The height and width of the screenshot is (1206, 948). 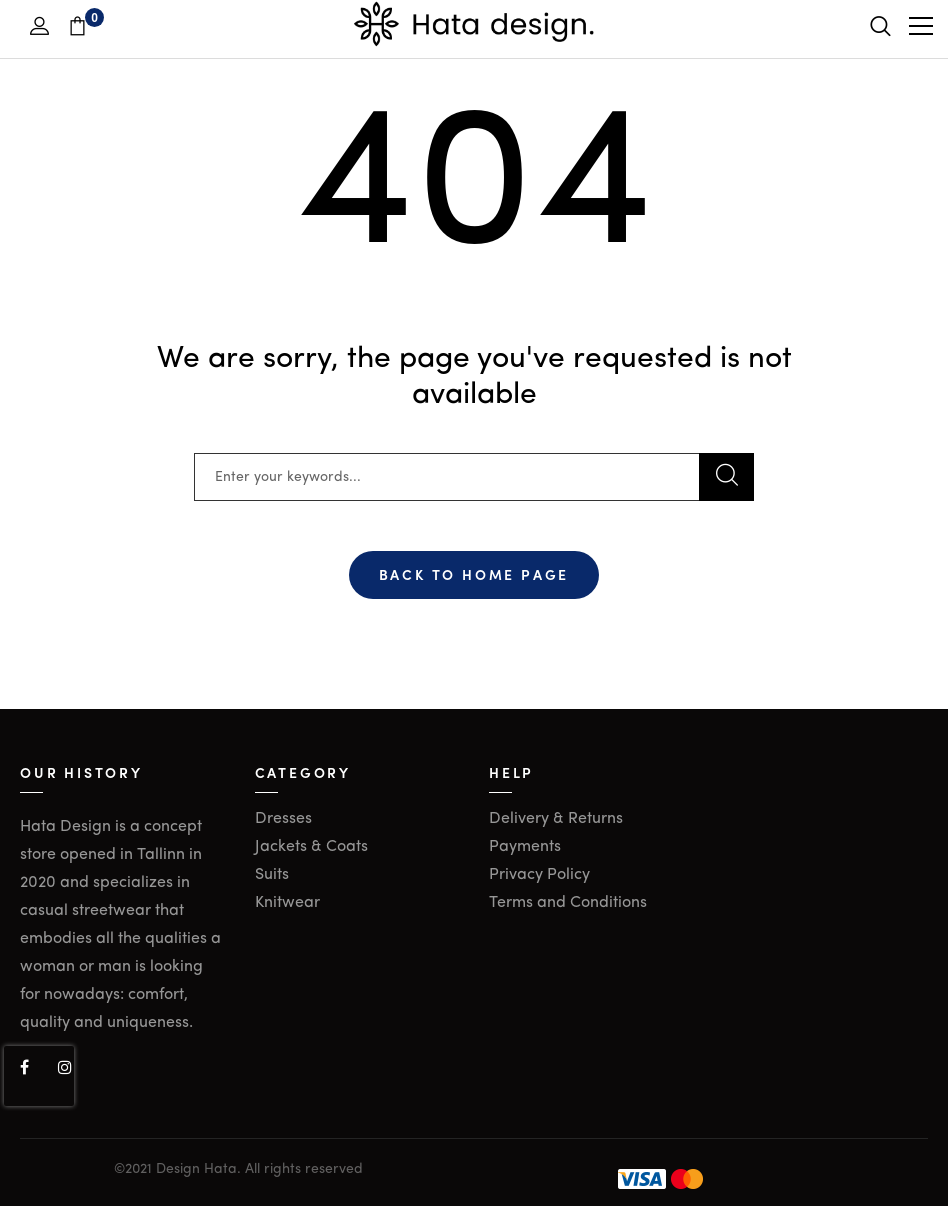 What do you see at coordinates (474, 574) in the screenshot?
I see `Back To Home Page` at bounding box center [474, 574].